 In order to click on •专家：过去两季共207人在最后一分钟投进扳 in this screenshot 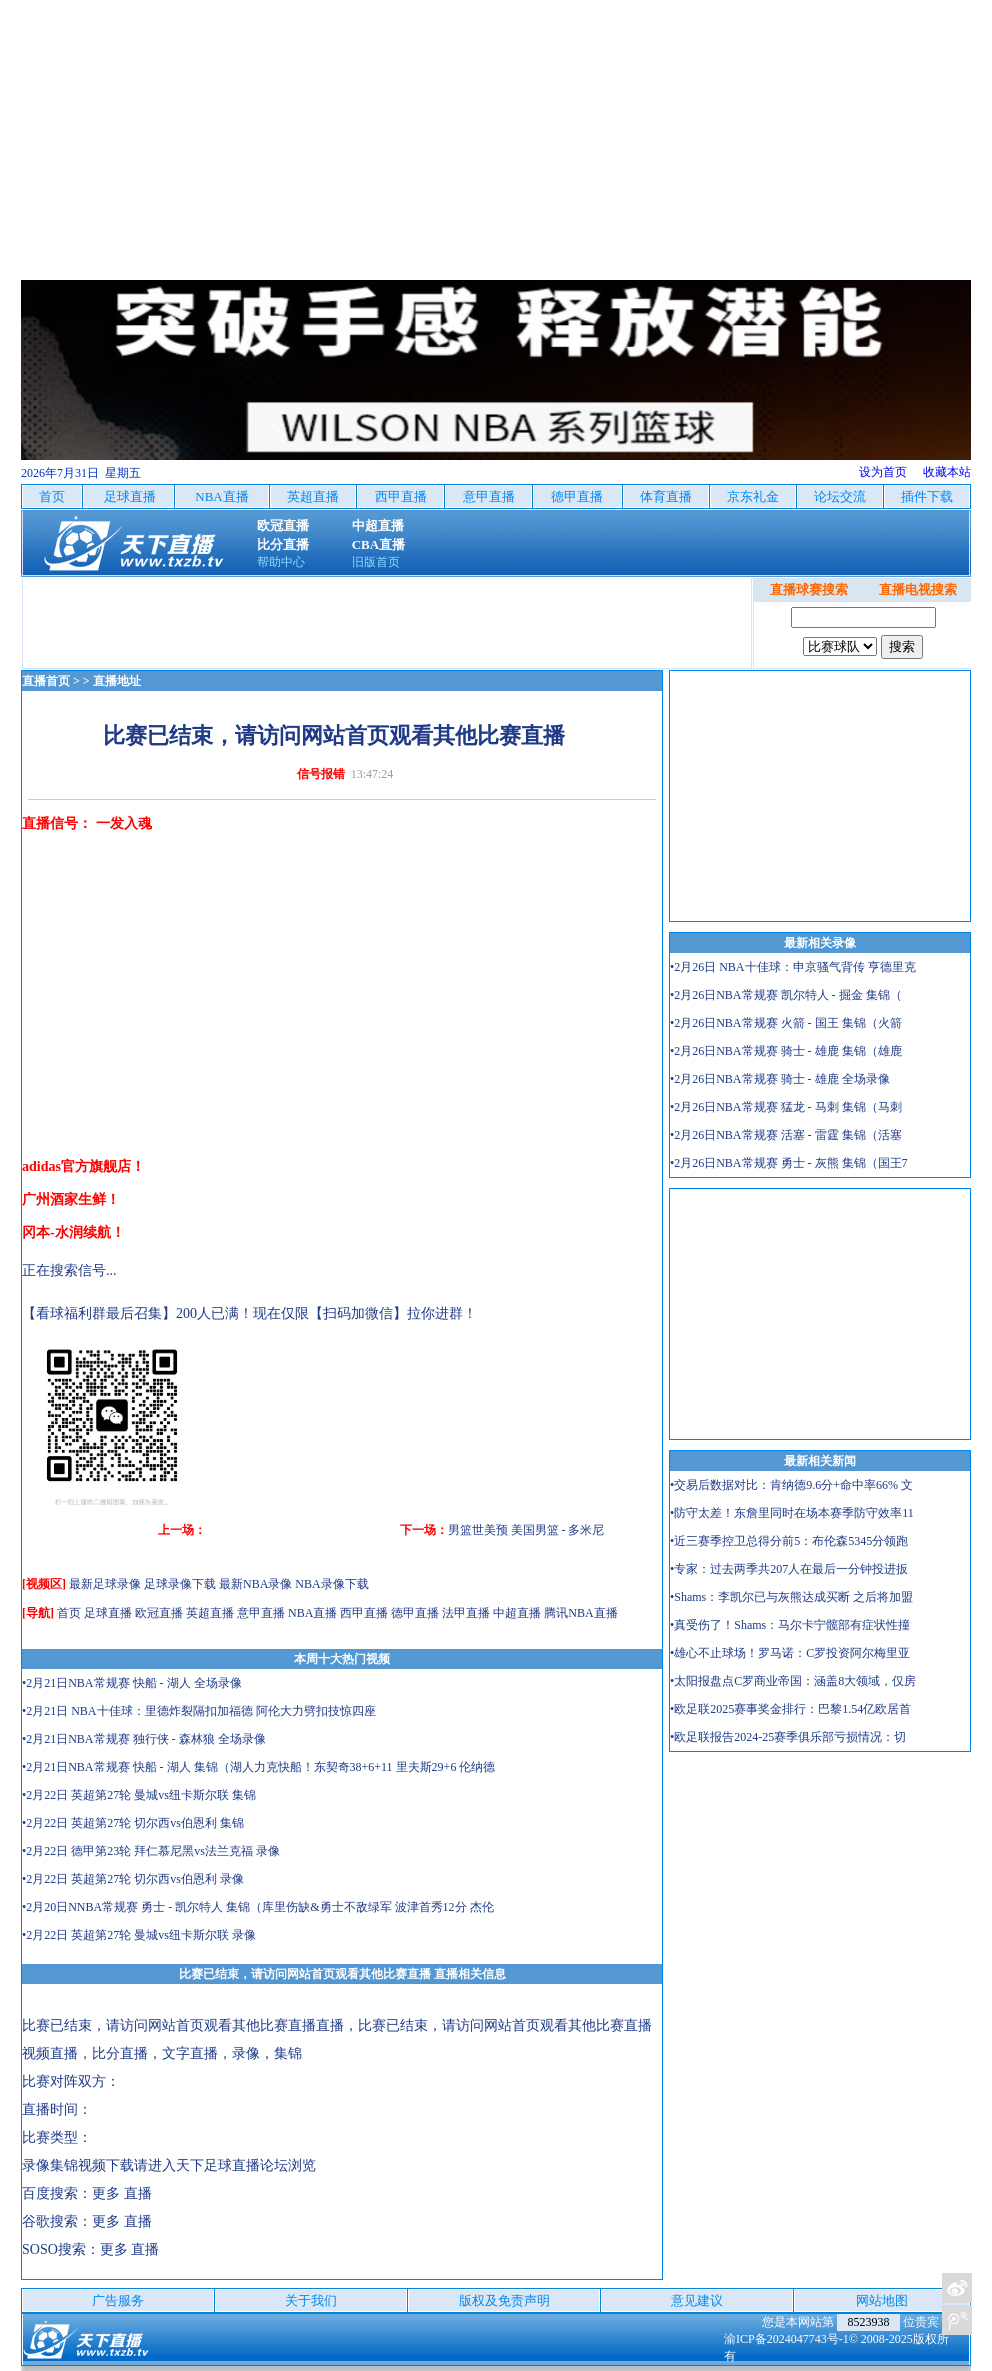, I will do `click(789, 1569)`.